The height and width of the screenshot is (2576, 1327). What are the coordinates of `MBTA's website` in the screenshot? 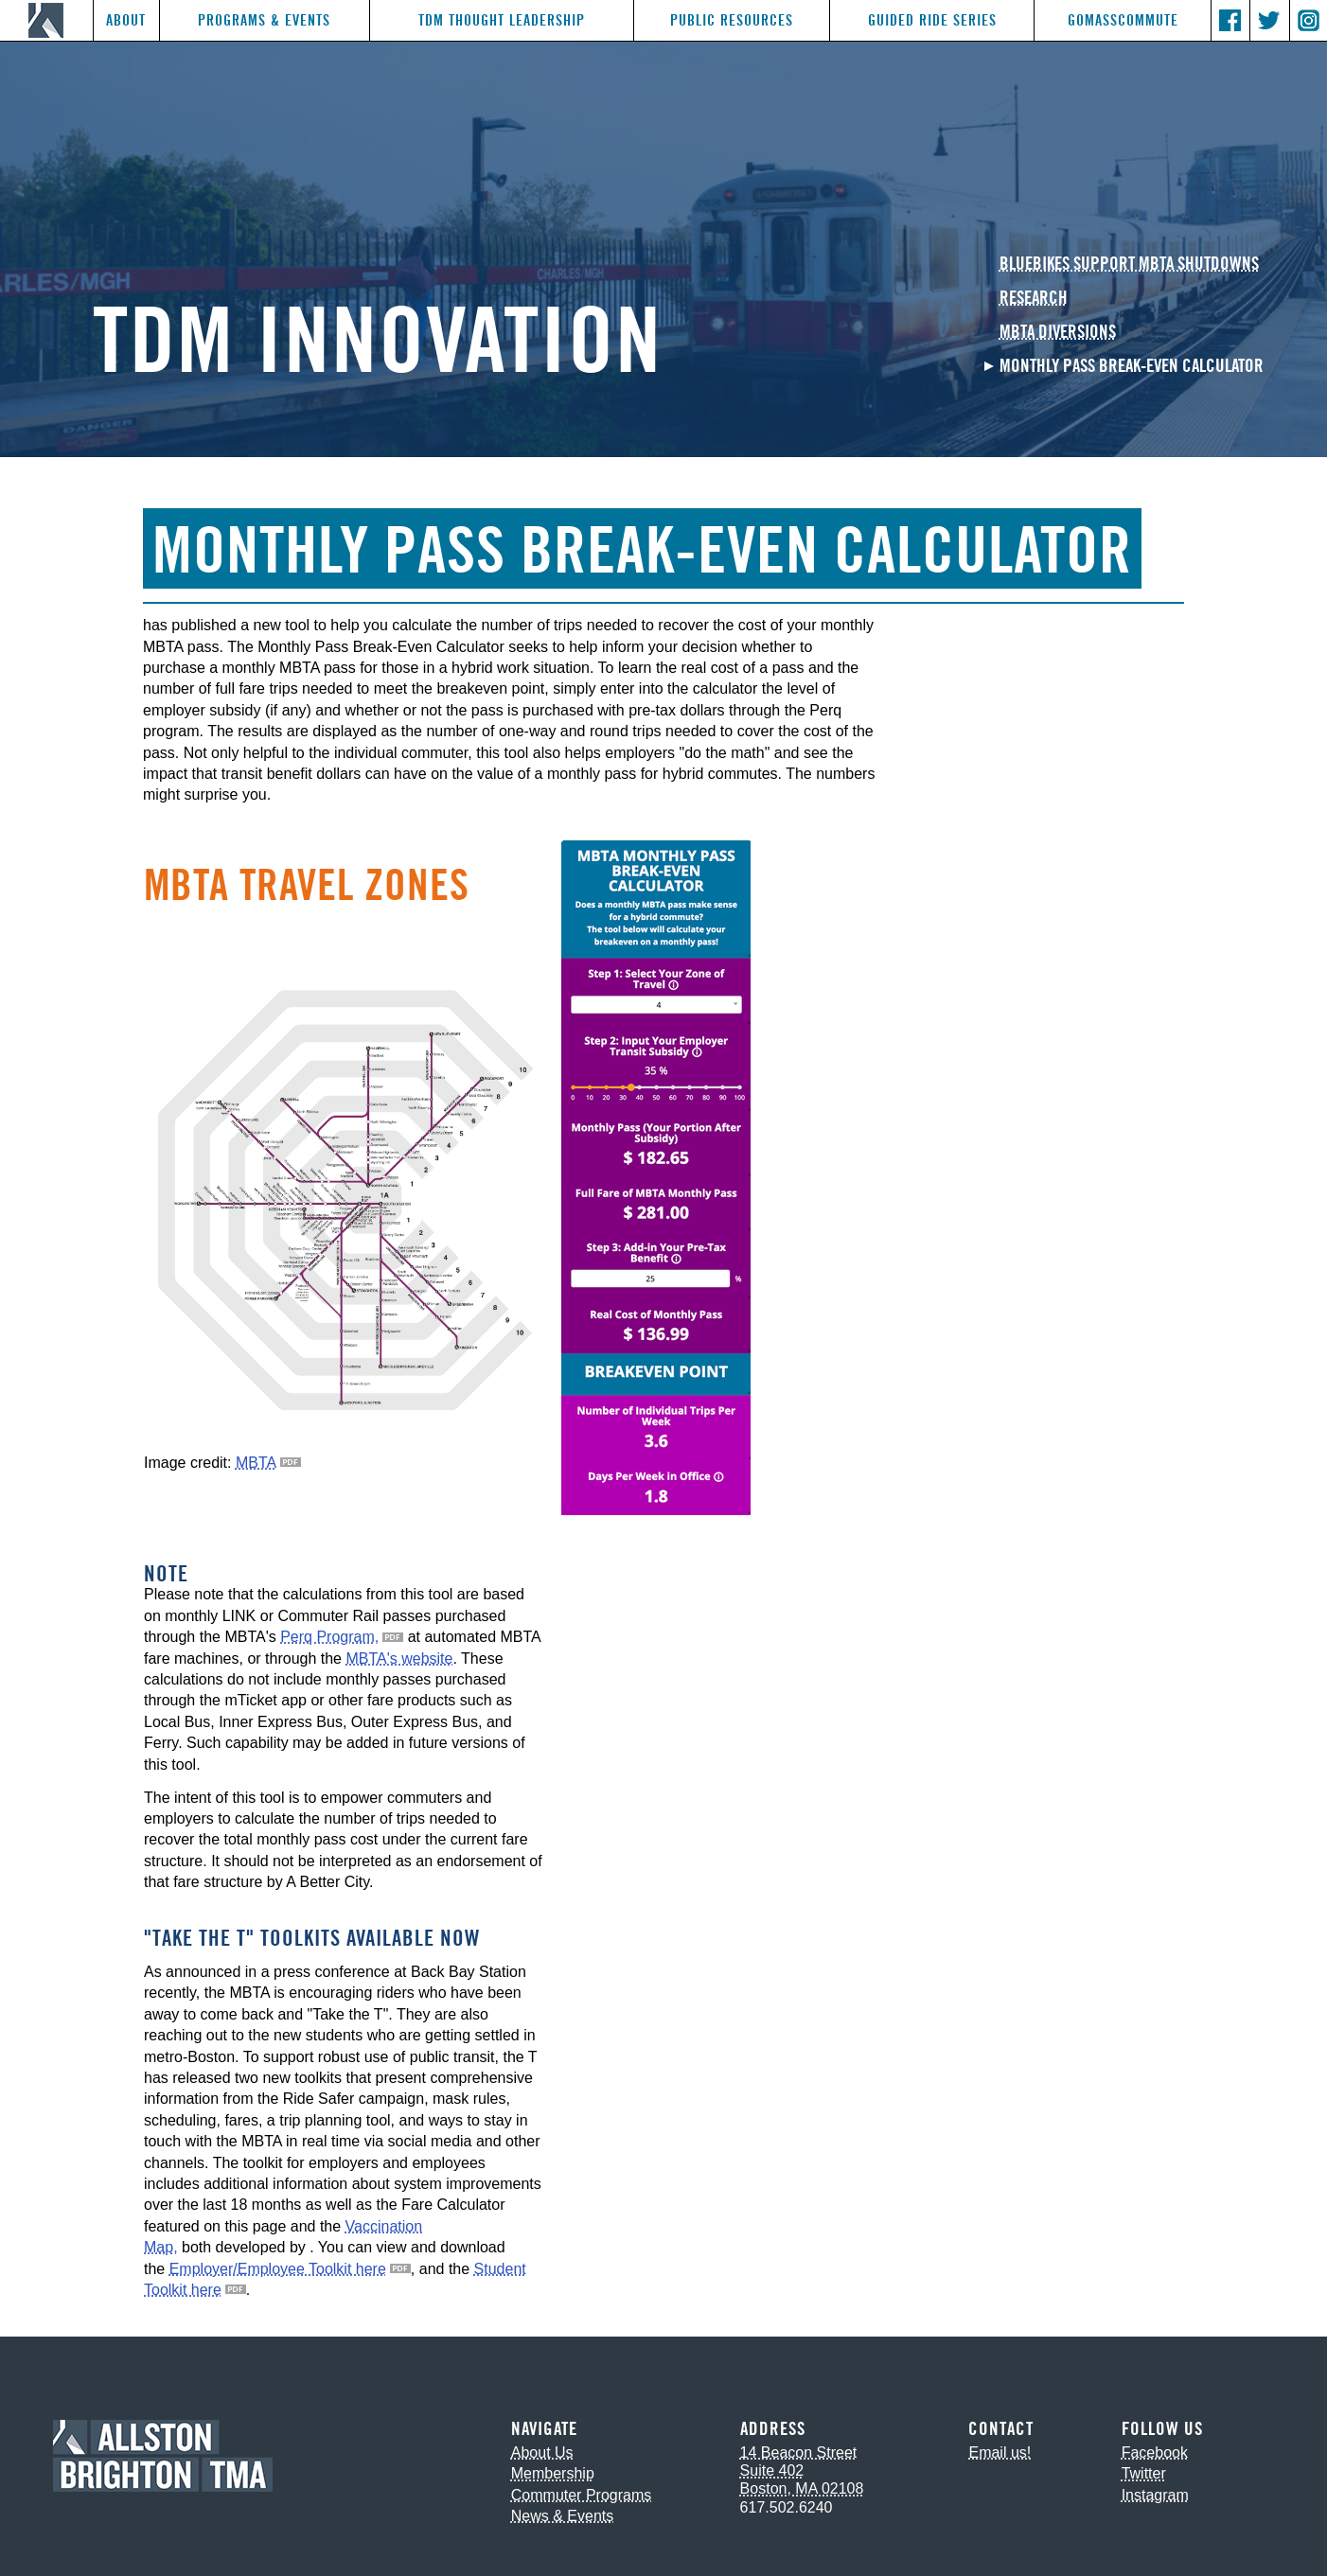 It's located at (398, 1658).